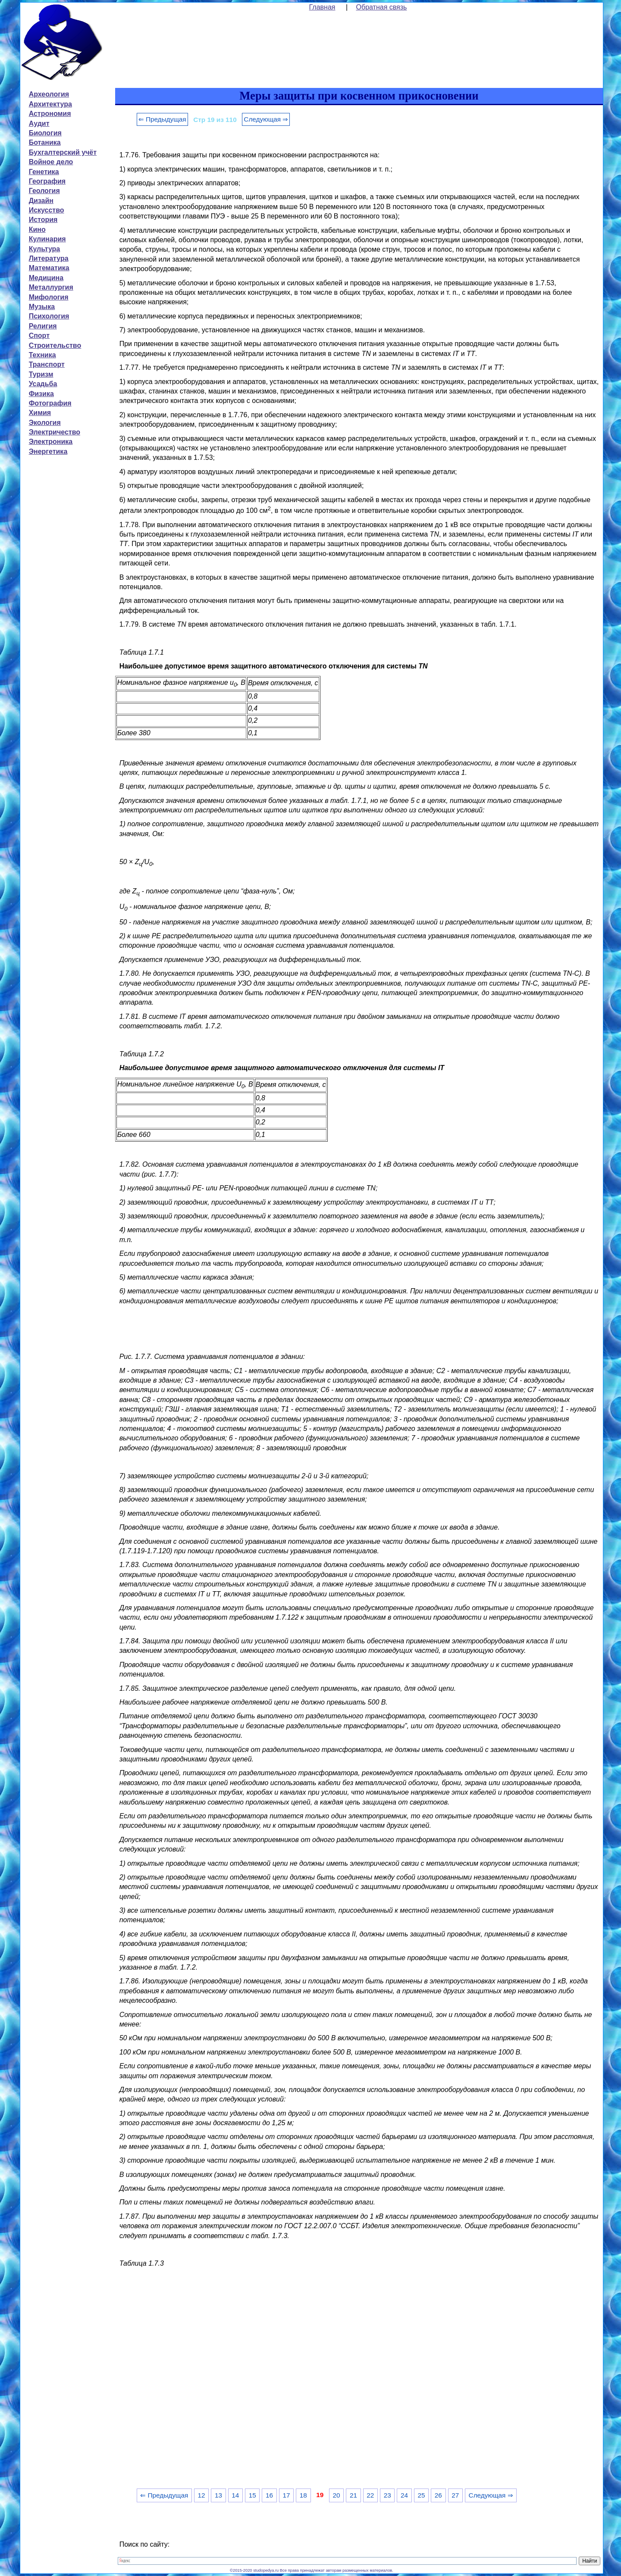  Describe the element at coordinates (44, 190) in the screenshot. I see `Геология` at that location.